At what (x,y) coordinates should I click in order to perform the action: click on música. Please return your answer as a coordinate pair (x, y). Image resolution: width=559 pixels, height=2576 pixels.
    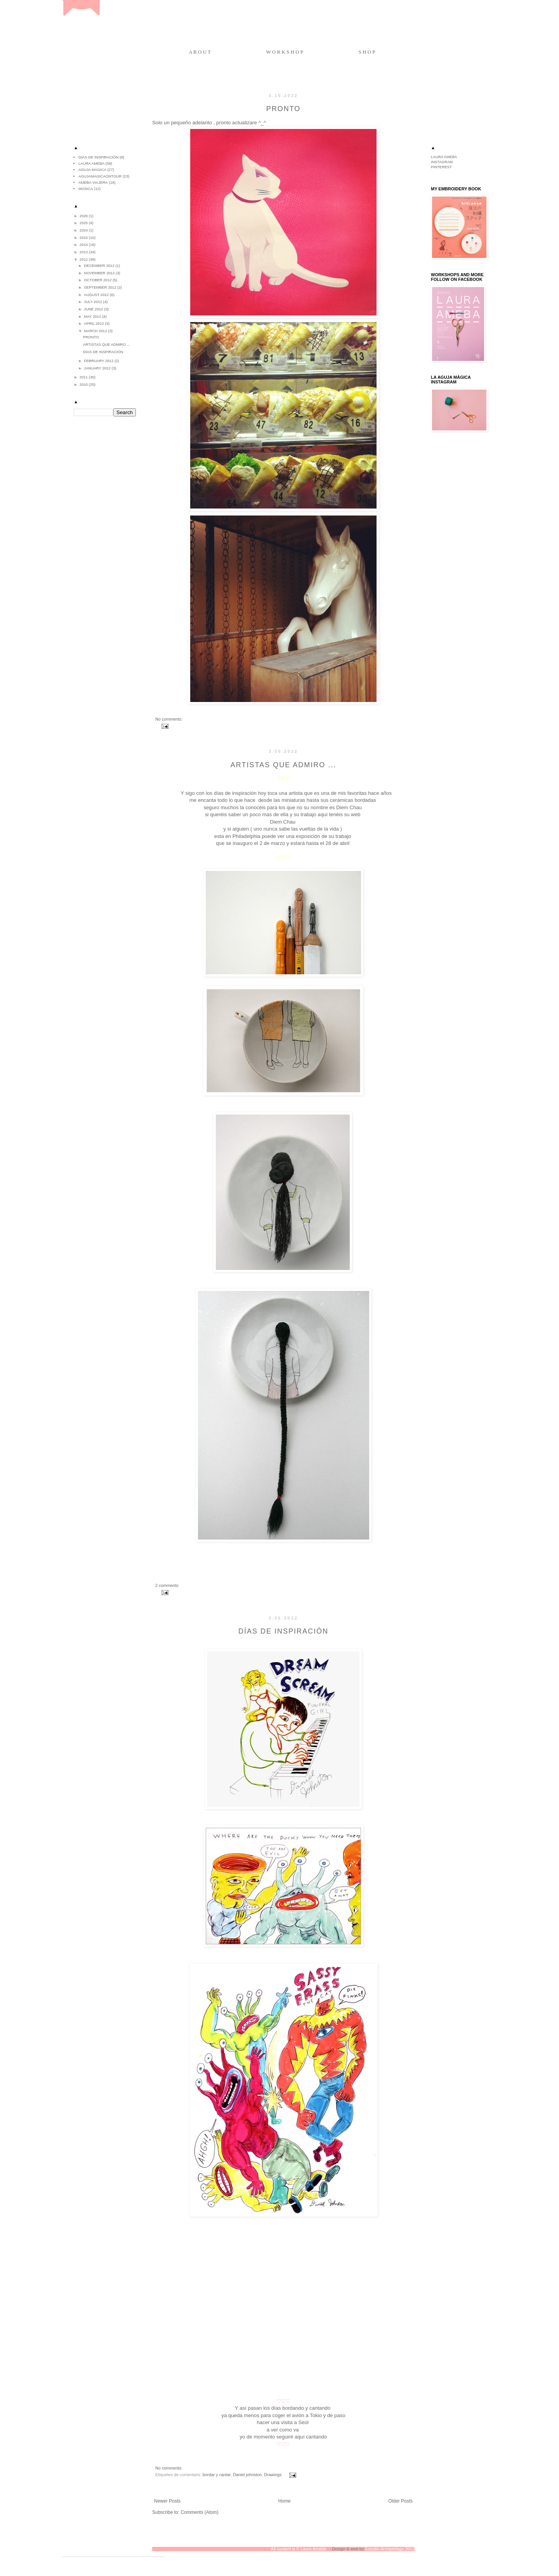
    Looking at the image, I should click on (85, 188).